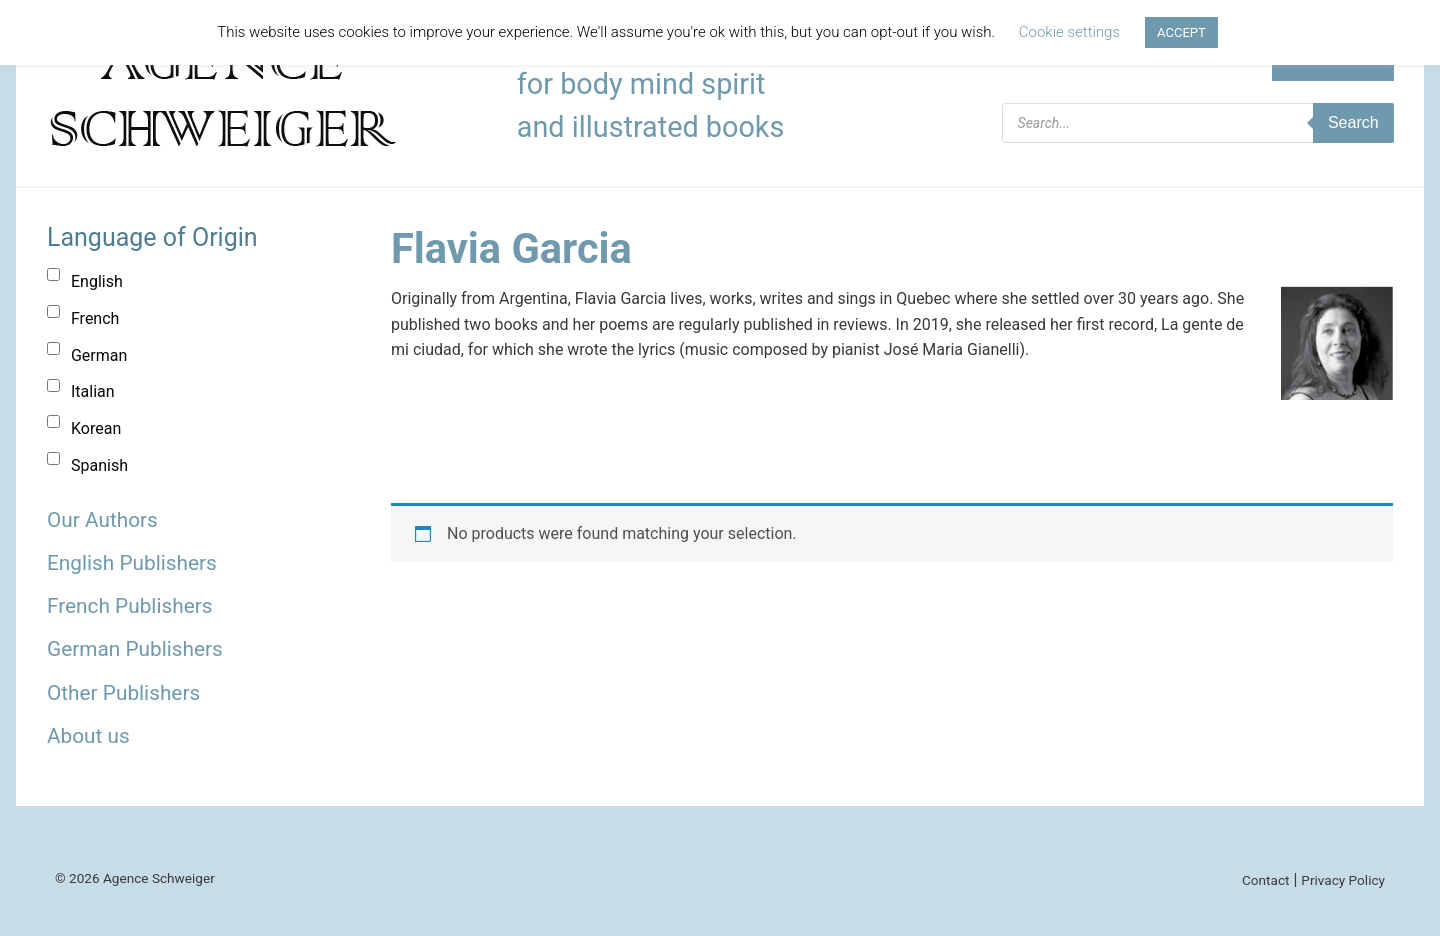 Image resolution: width=1440 pixels, height=936 pixels. Describe the element at coordinates (123, 693) in the screenshot. I see `Other Publishers` at that location.